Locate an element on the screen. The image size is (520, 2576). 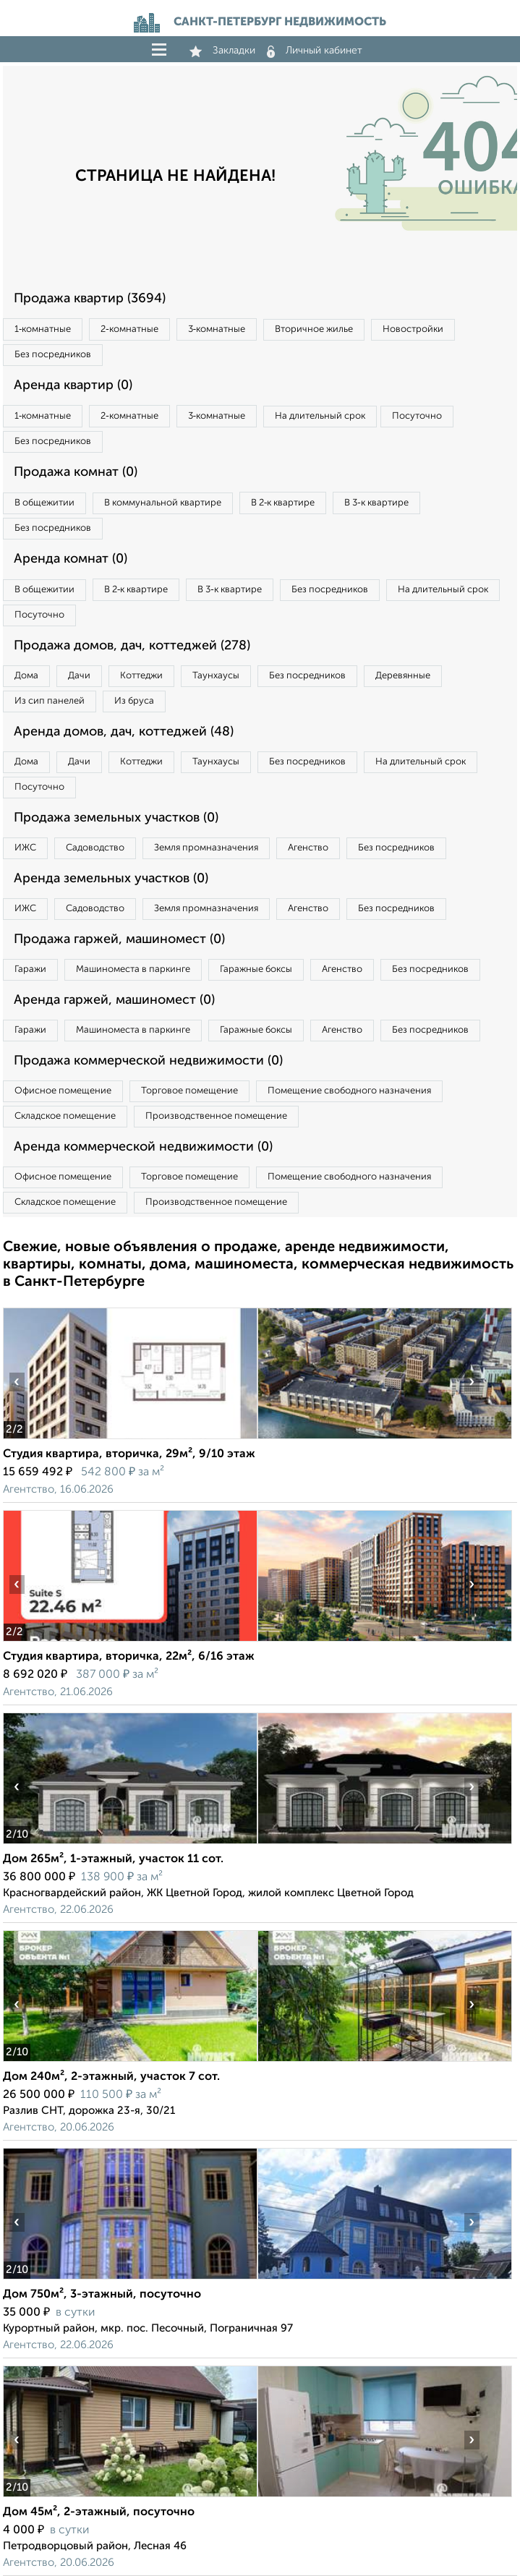
В коммунальной квартире is located at coordinates (162, 503).